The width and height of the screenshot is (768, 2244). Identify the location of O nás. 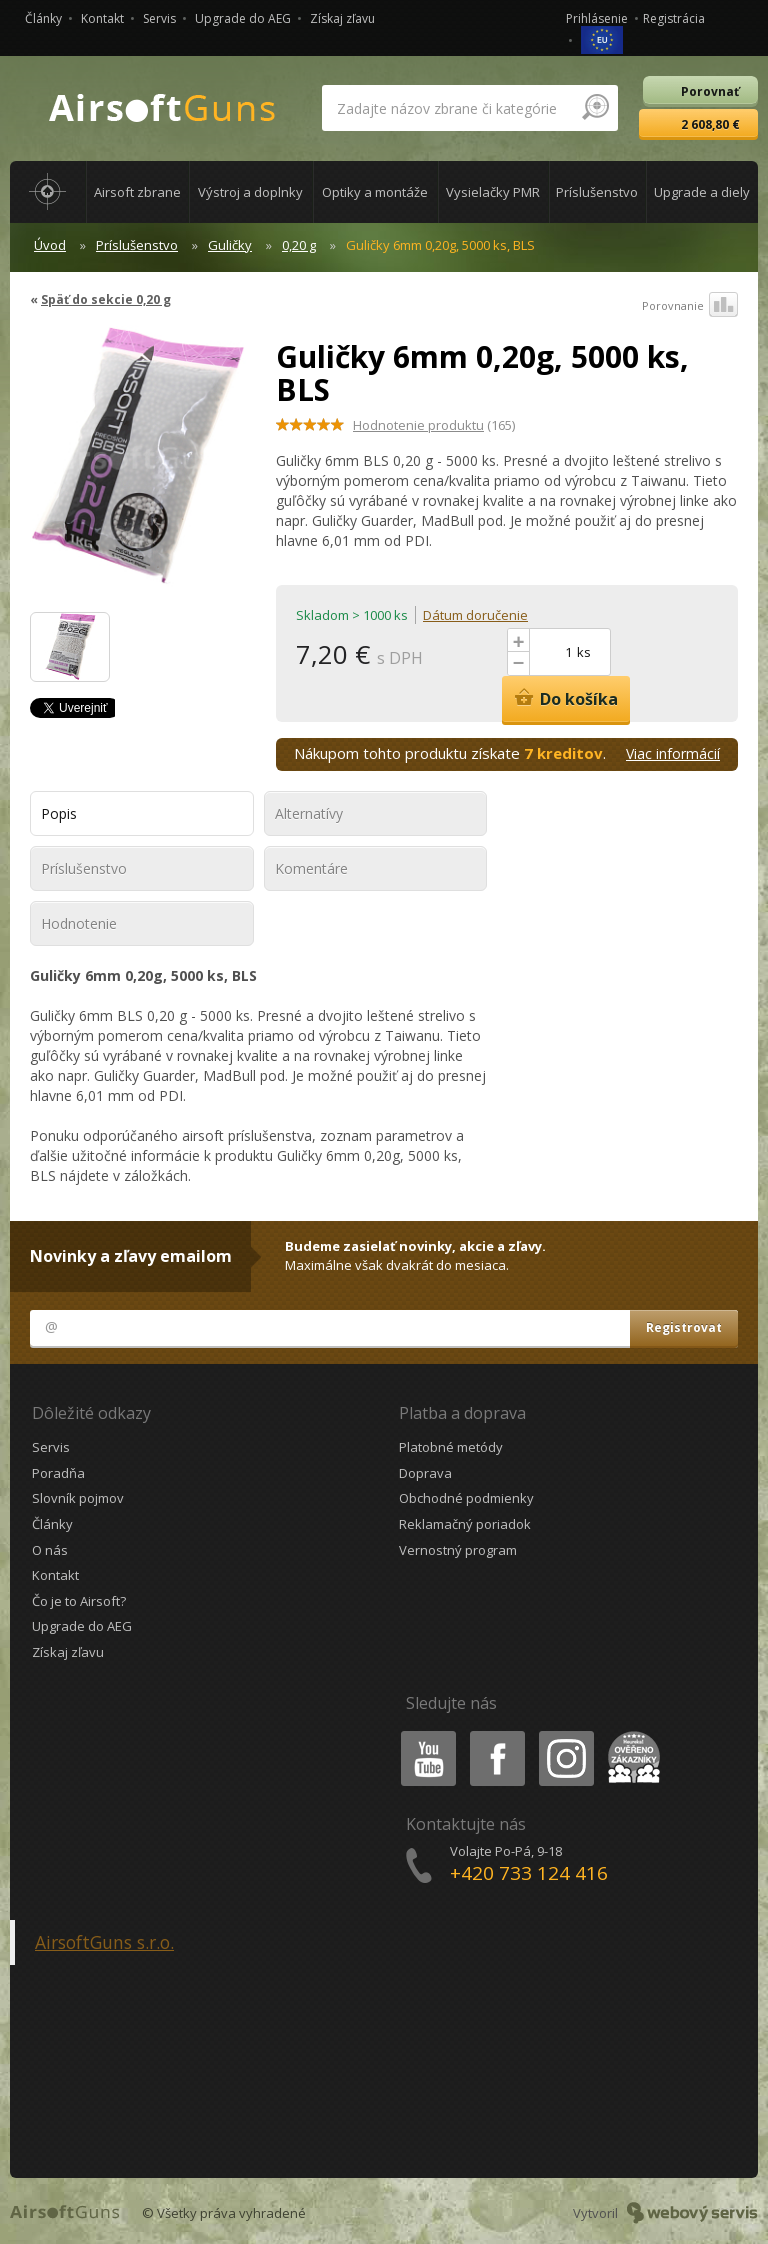
(50, 1550).